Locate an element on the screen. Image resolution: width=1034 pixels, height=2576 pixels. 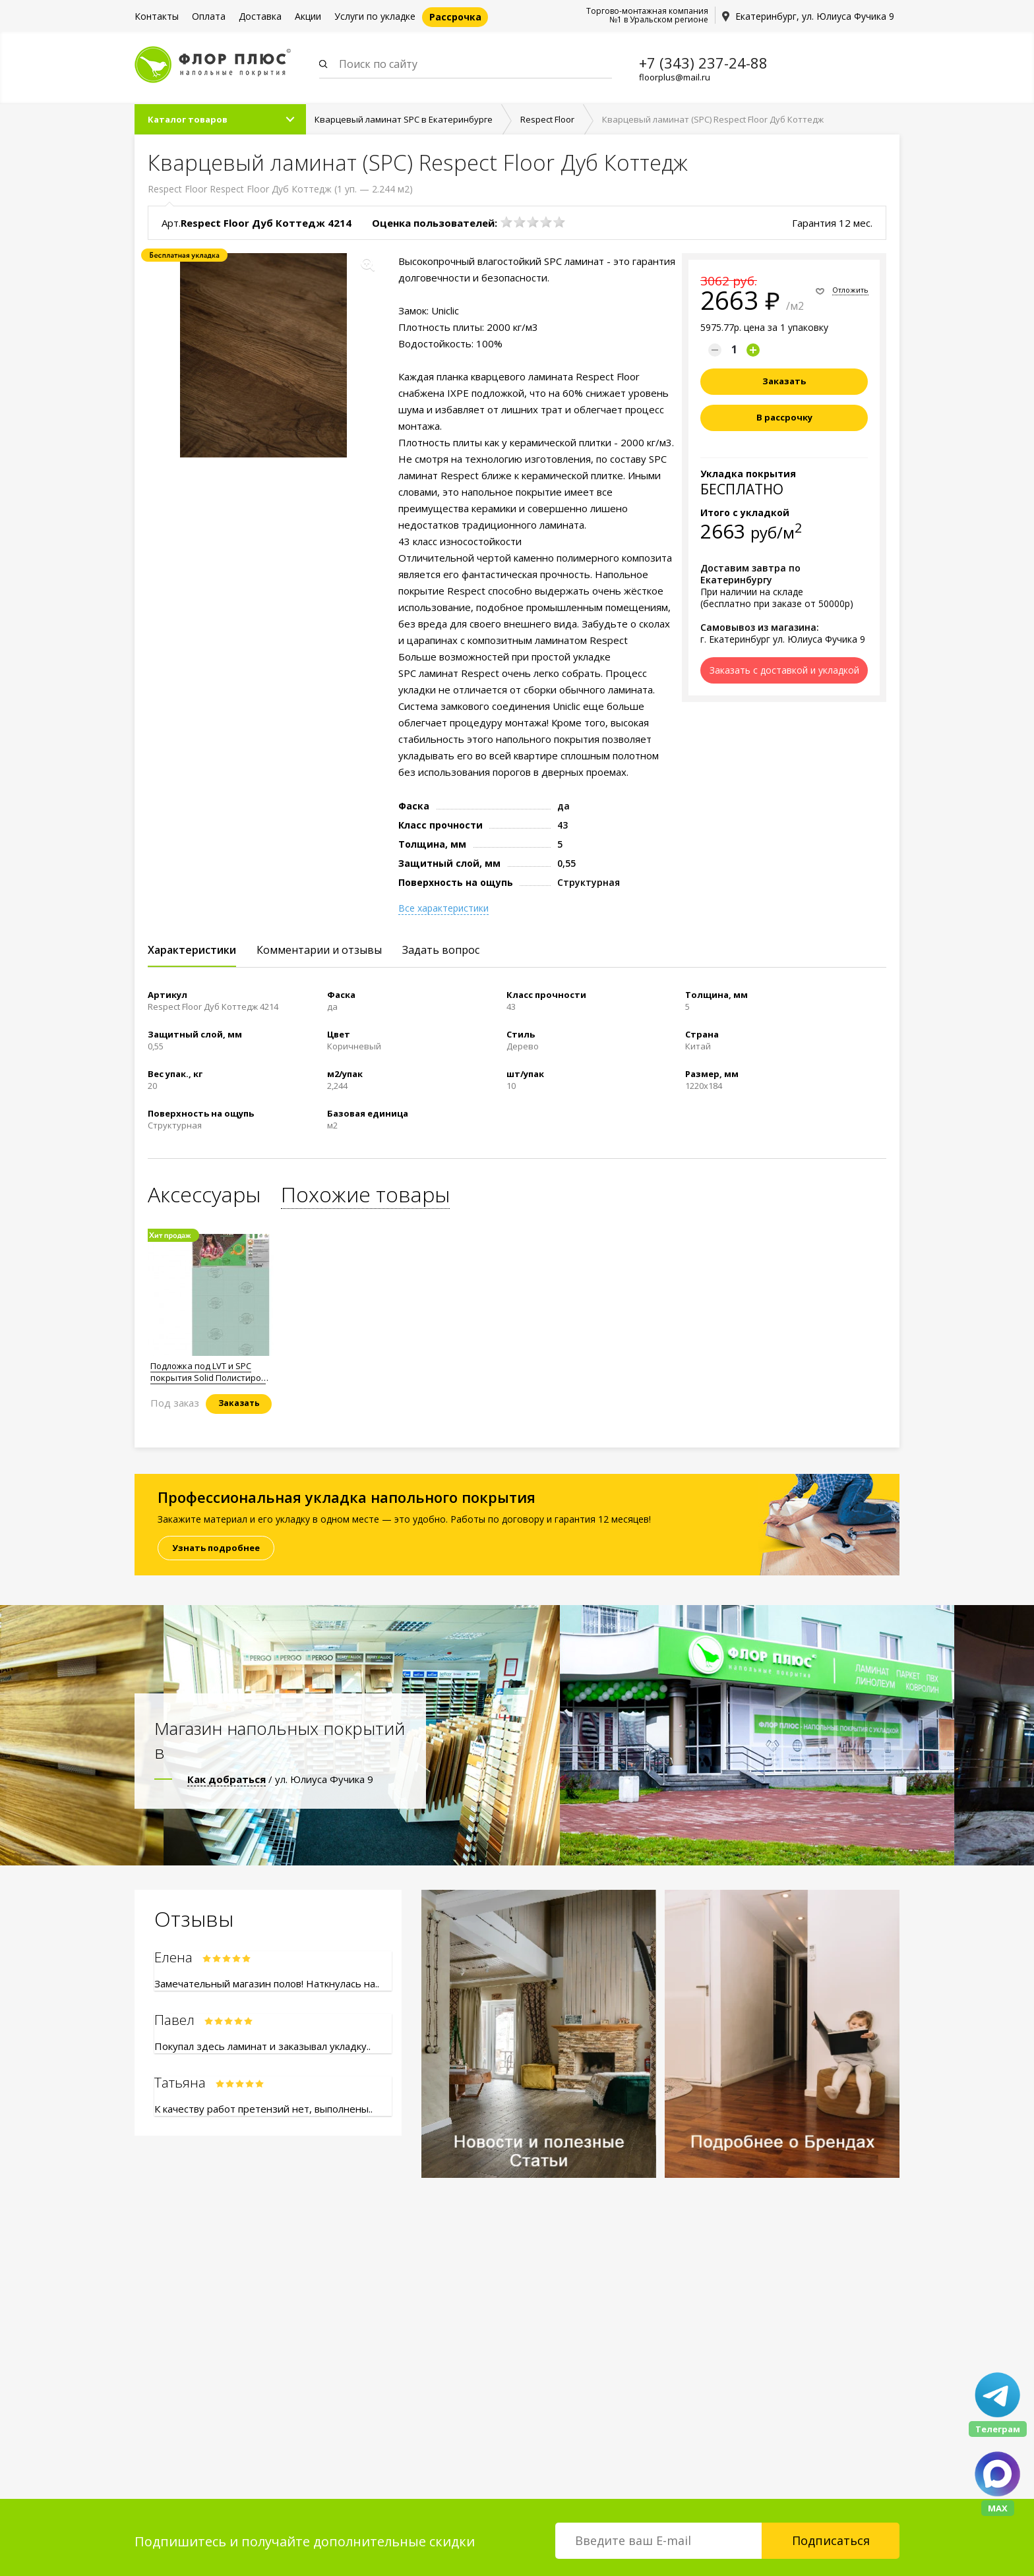
Рассрочка is located at coordinates (455, 17).